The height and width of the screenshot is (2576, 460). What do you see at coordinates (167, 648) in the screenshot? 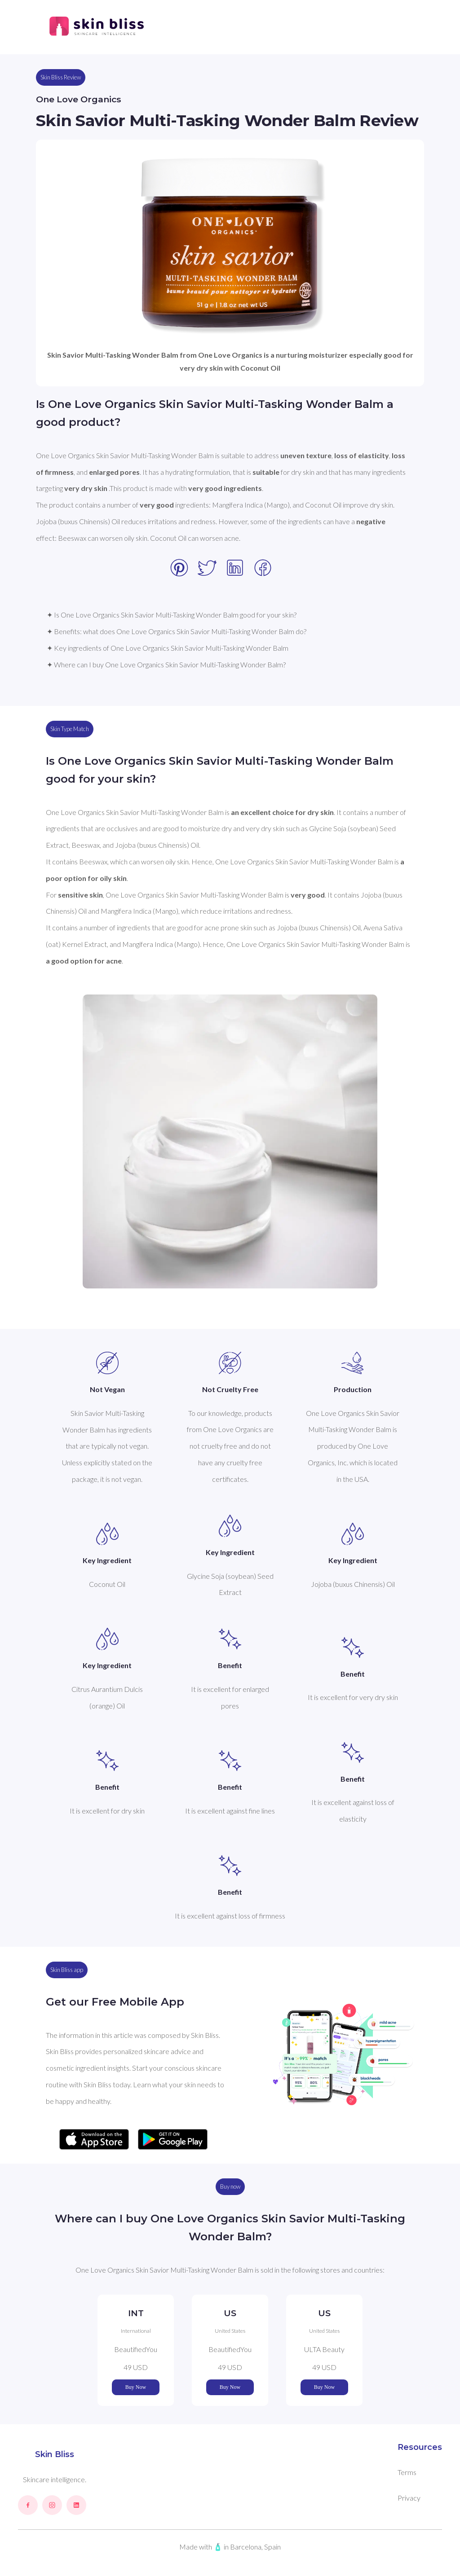
I see `✦ Key ingredients of One Love Organics Skin Savior Multi-Tasking Wonder Balm` at bounding box center [167, 648].